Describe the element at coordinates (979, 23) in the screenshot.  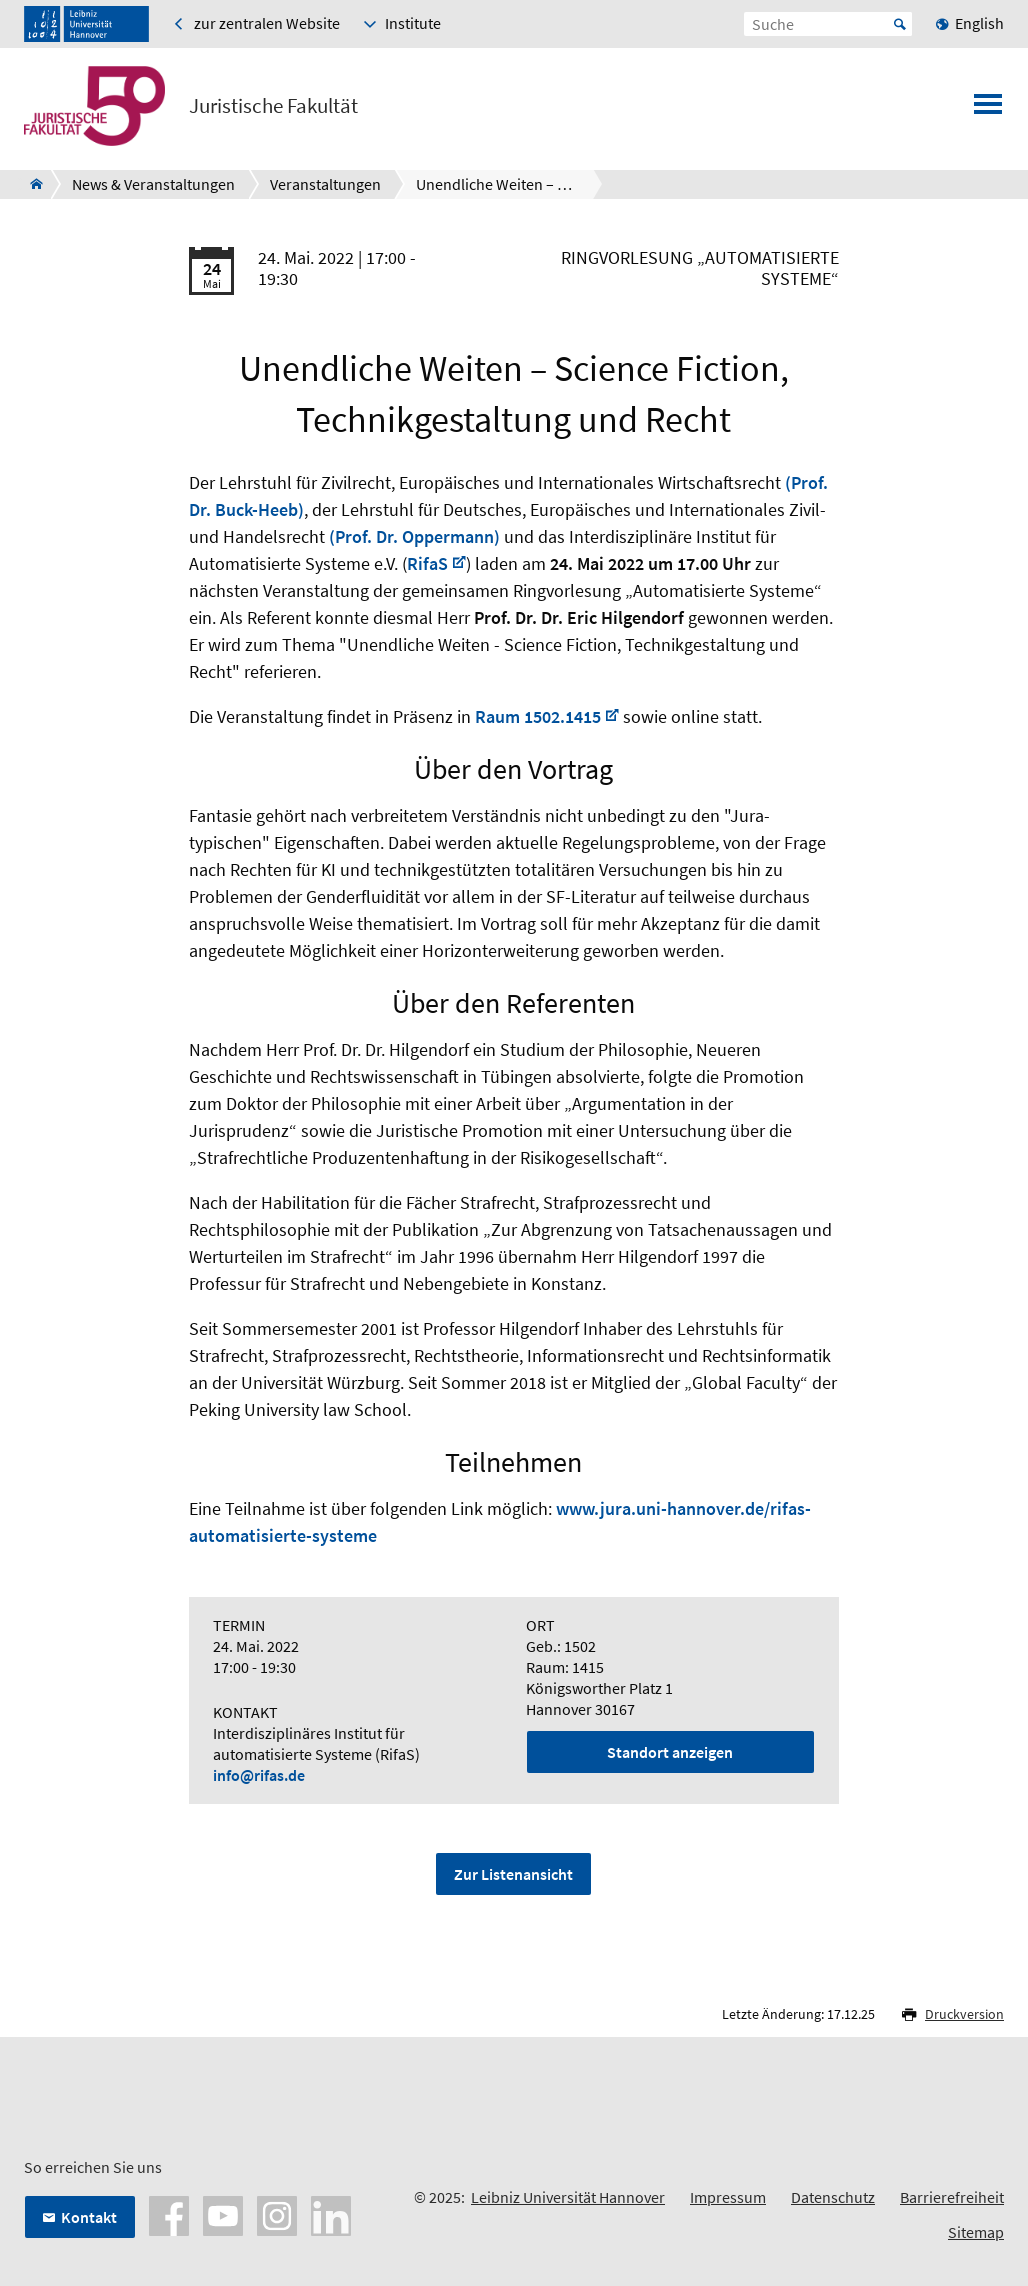
I see `English [menuitem]` at that location.